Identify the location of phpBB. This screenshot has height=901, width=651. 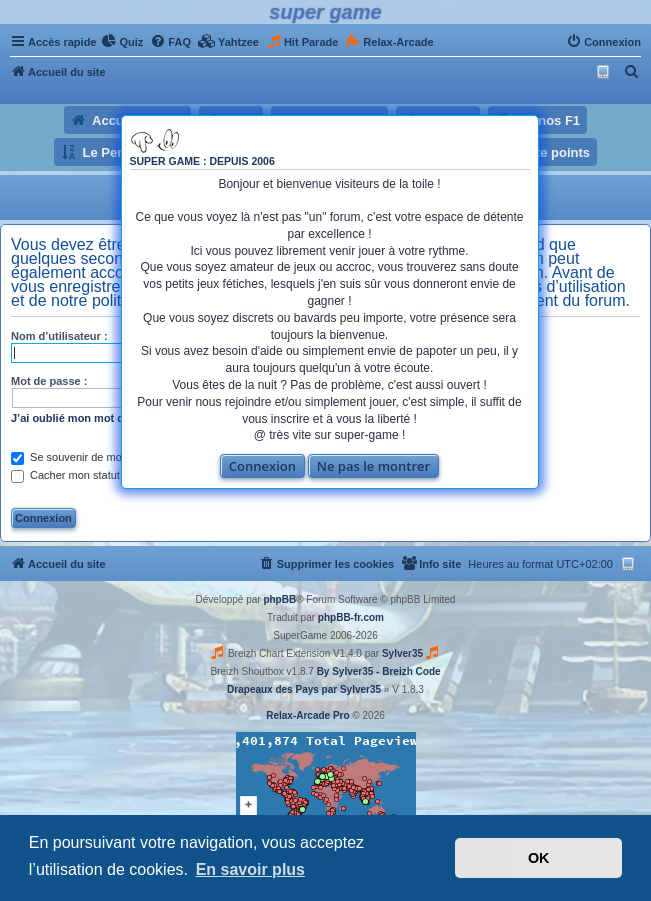
(279, 599).